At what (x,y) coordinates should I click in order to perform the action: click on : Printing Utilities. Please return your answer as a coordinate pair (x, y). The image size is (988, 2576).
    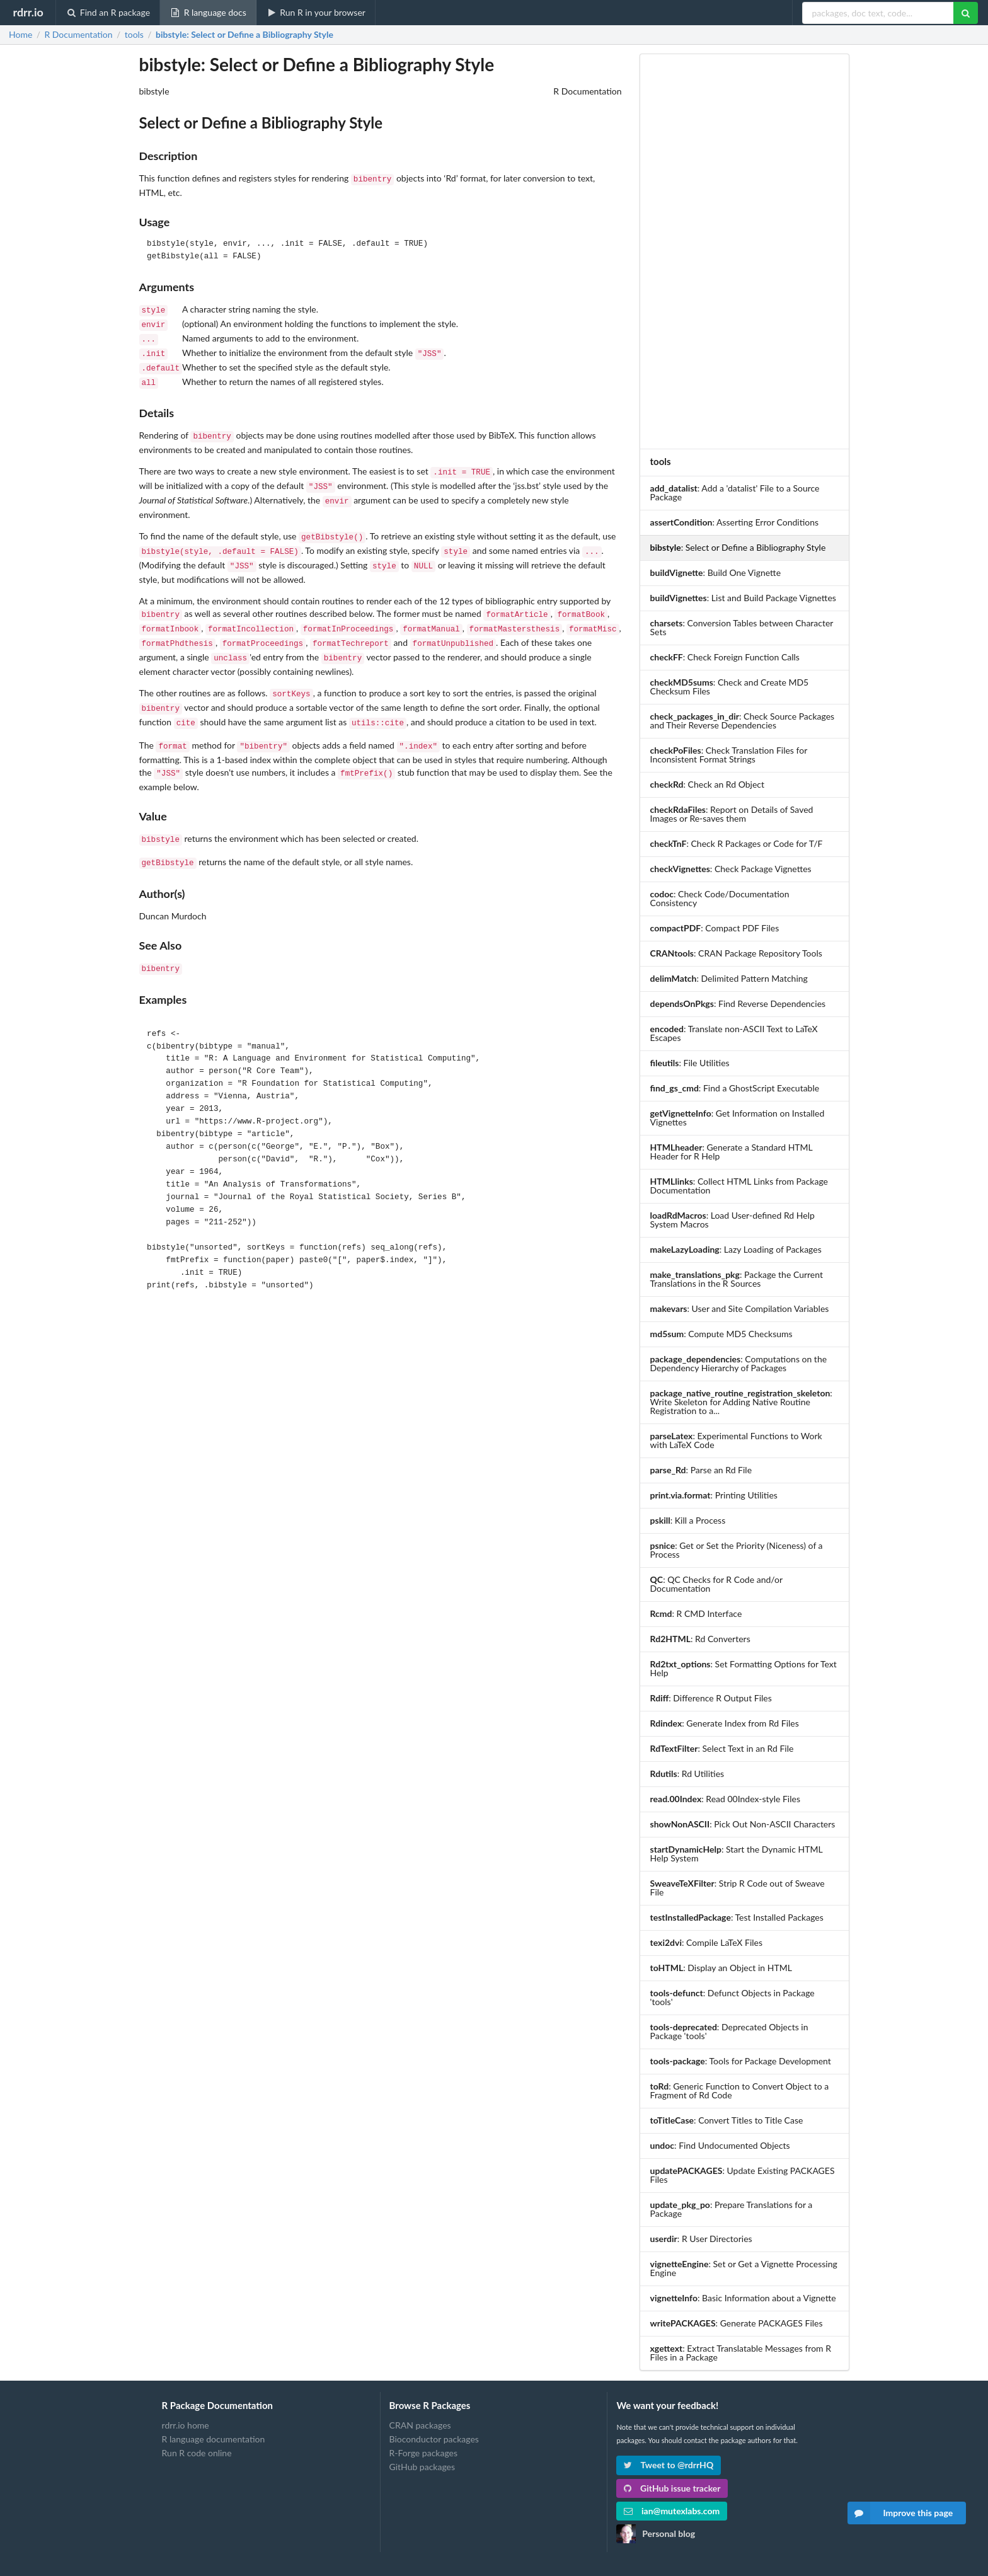
    Looking at the image, I should click on (714, 1495).